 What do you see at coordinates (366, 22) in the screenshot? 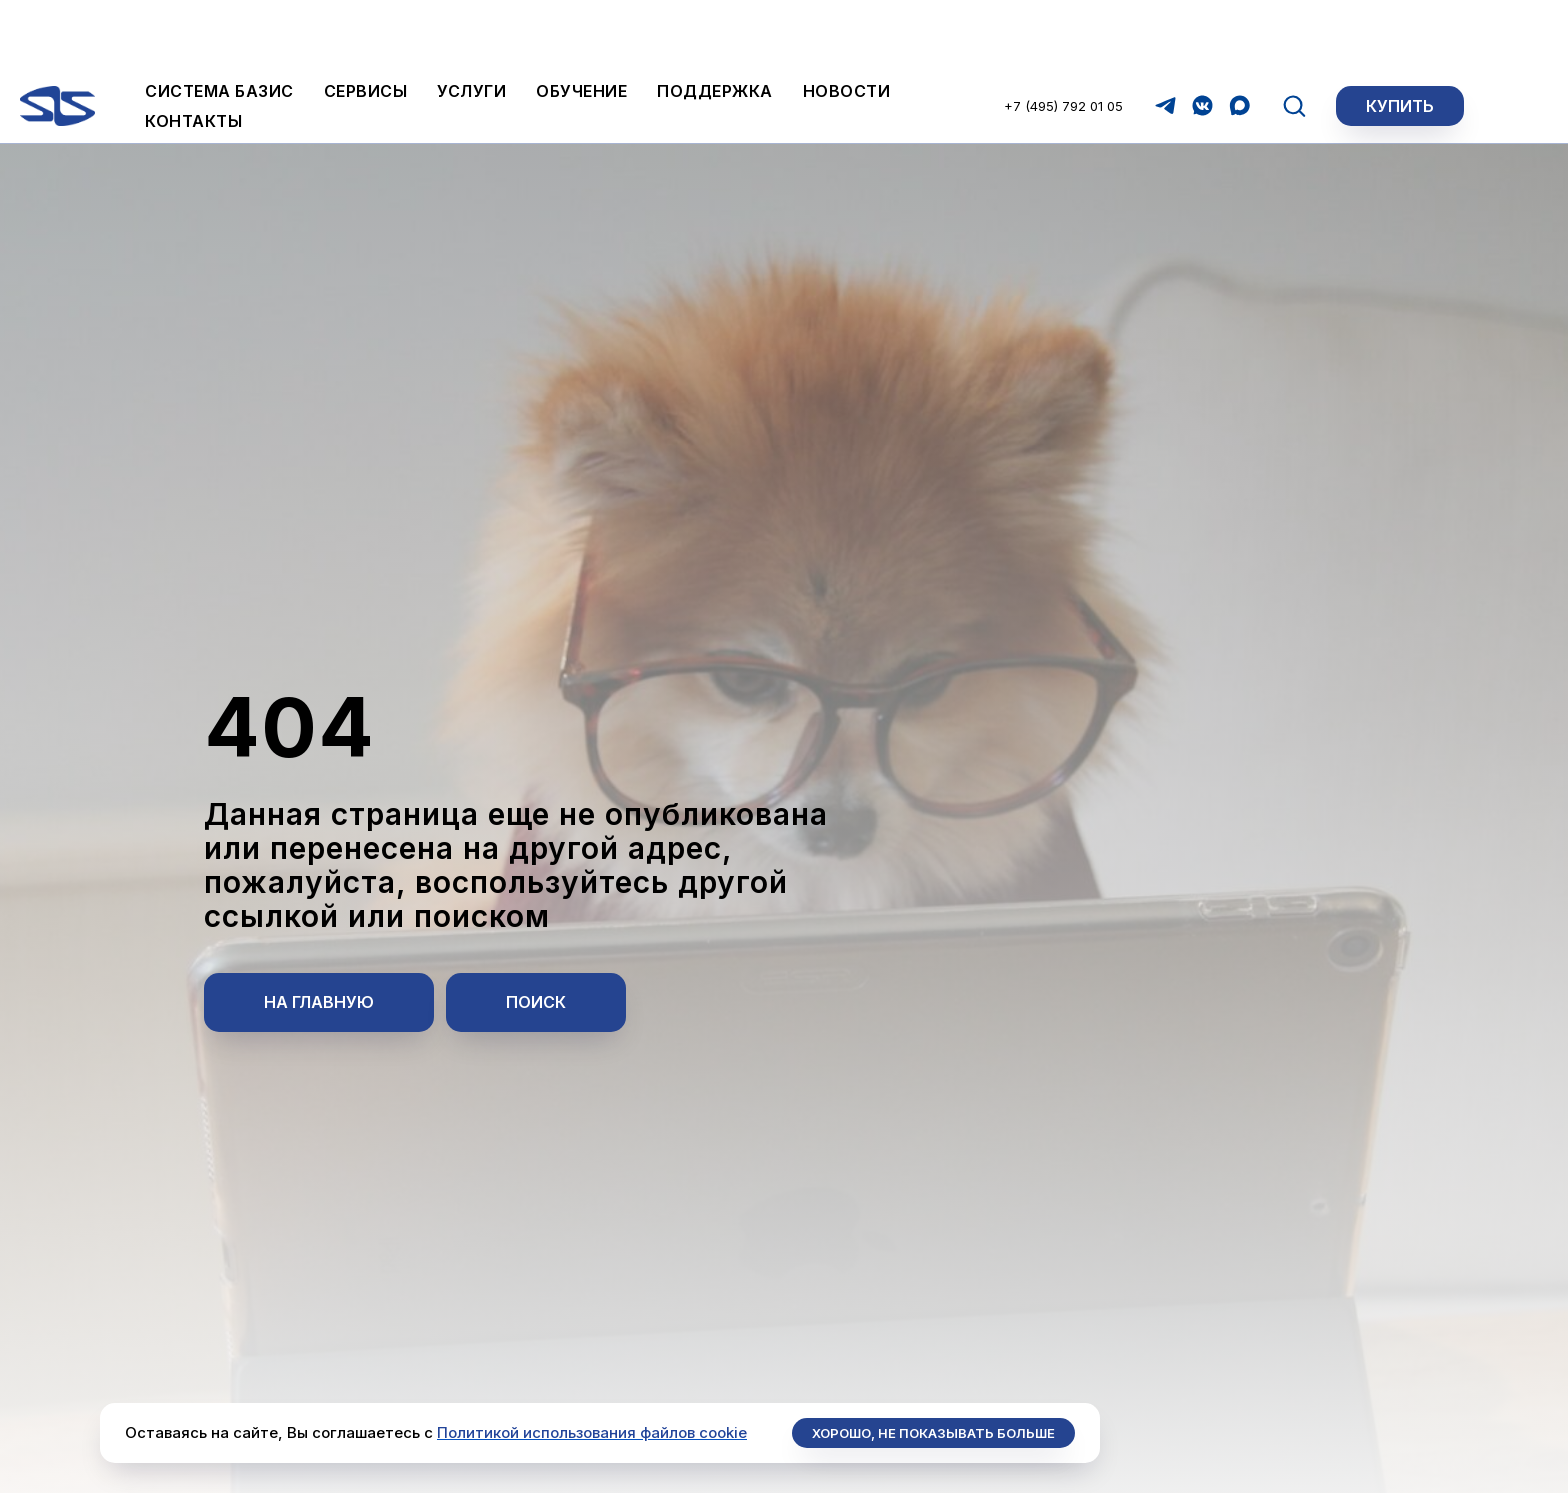
I see `Сервисы` at bounding box center [366, 22].